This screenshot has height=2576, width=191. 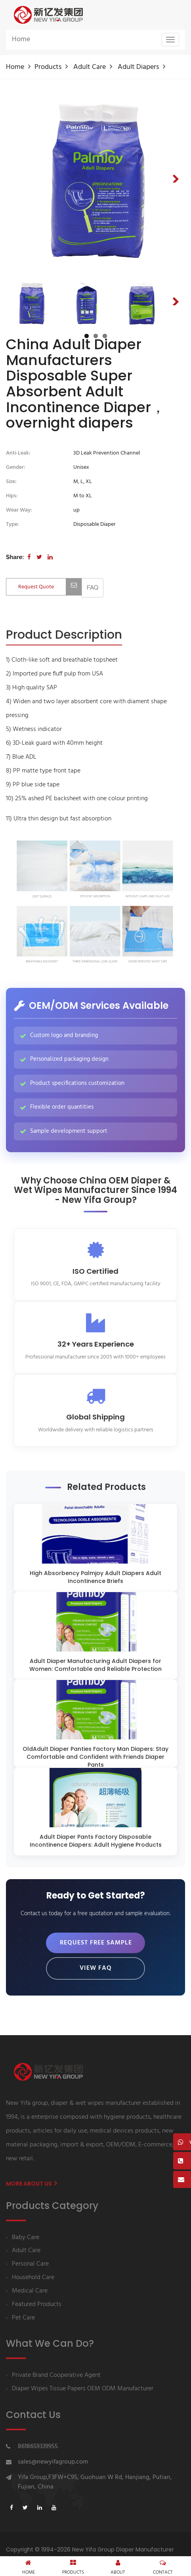 What do you see at coordinates (96, 1943) in the screenshot?
I see `Request Free Sample` at bounding box center [96, 1943].